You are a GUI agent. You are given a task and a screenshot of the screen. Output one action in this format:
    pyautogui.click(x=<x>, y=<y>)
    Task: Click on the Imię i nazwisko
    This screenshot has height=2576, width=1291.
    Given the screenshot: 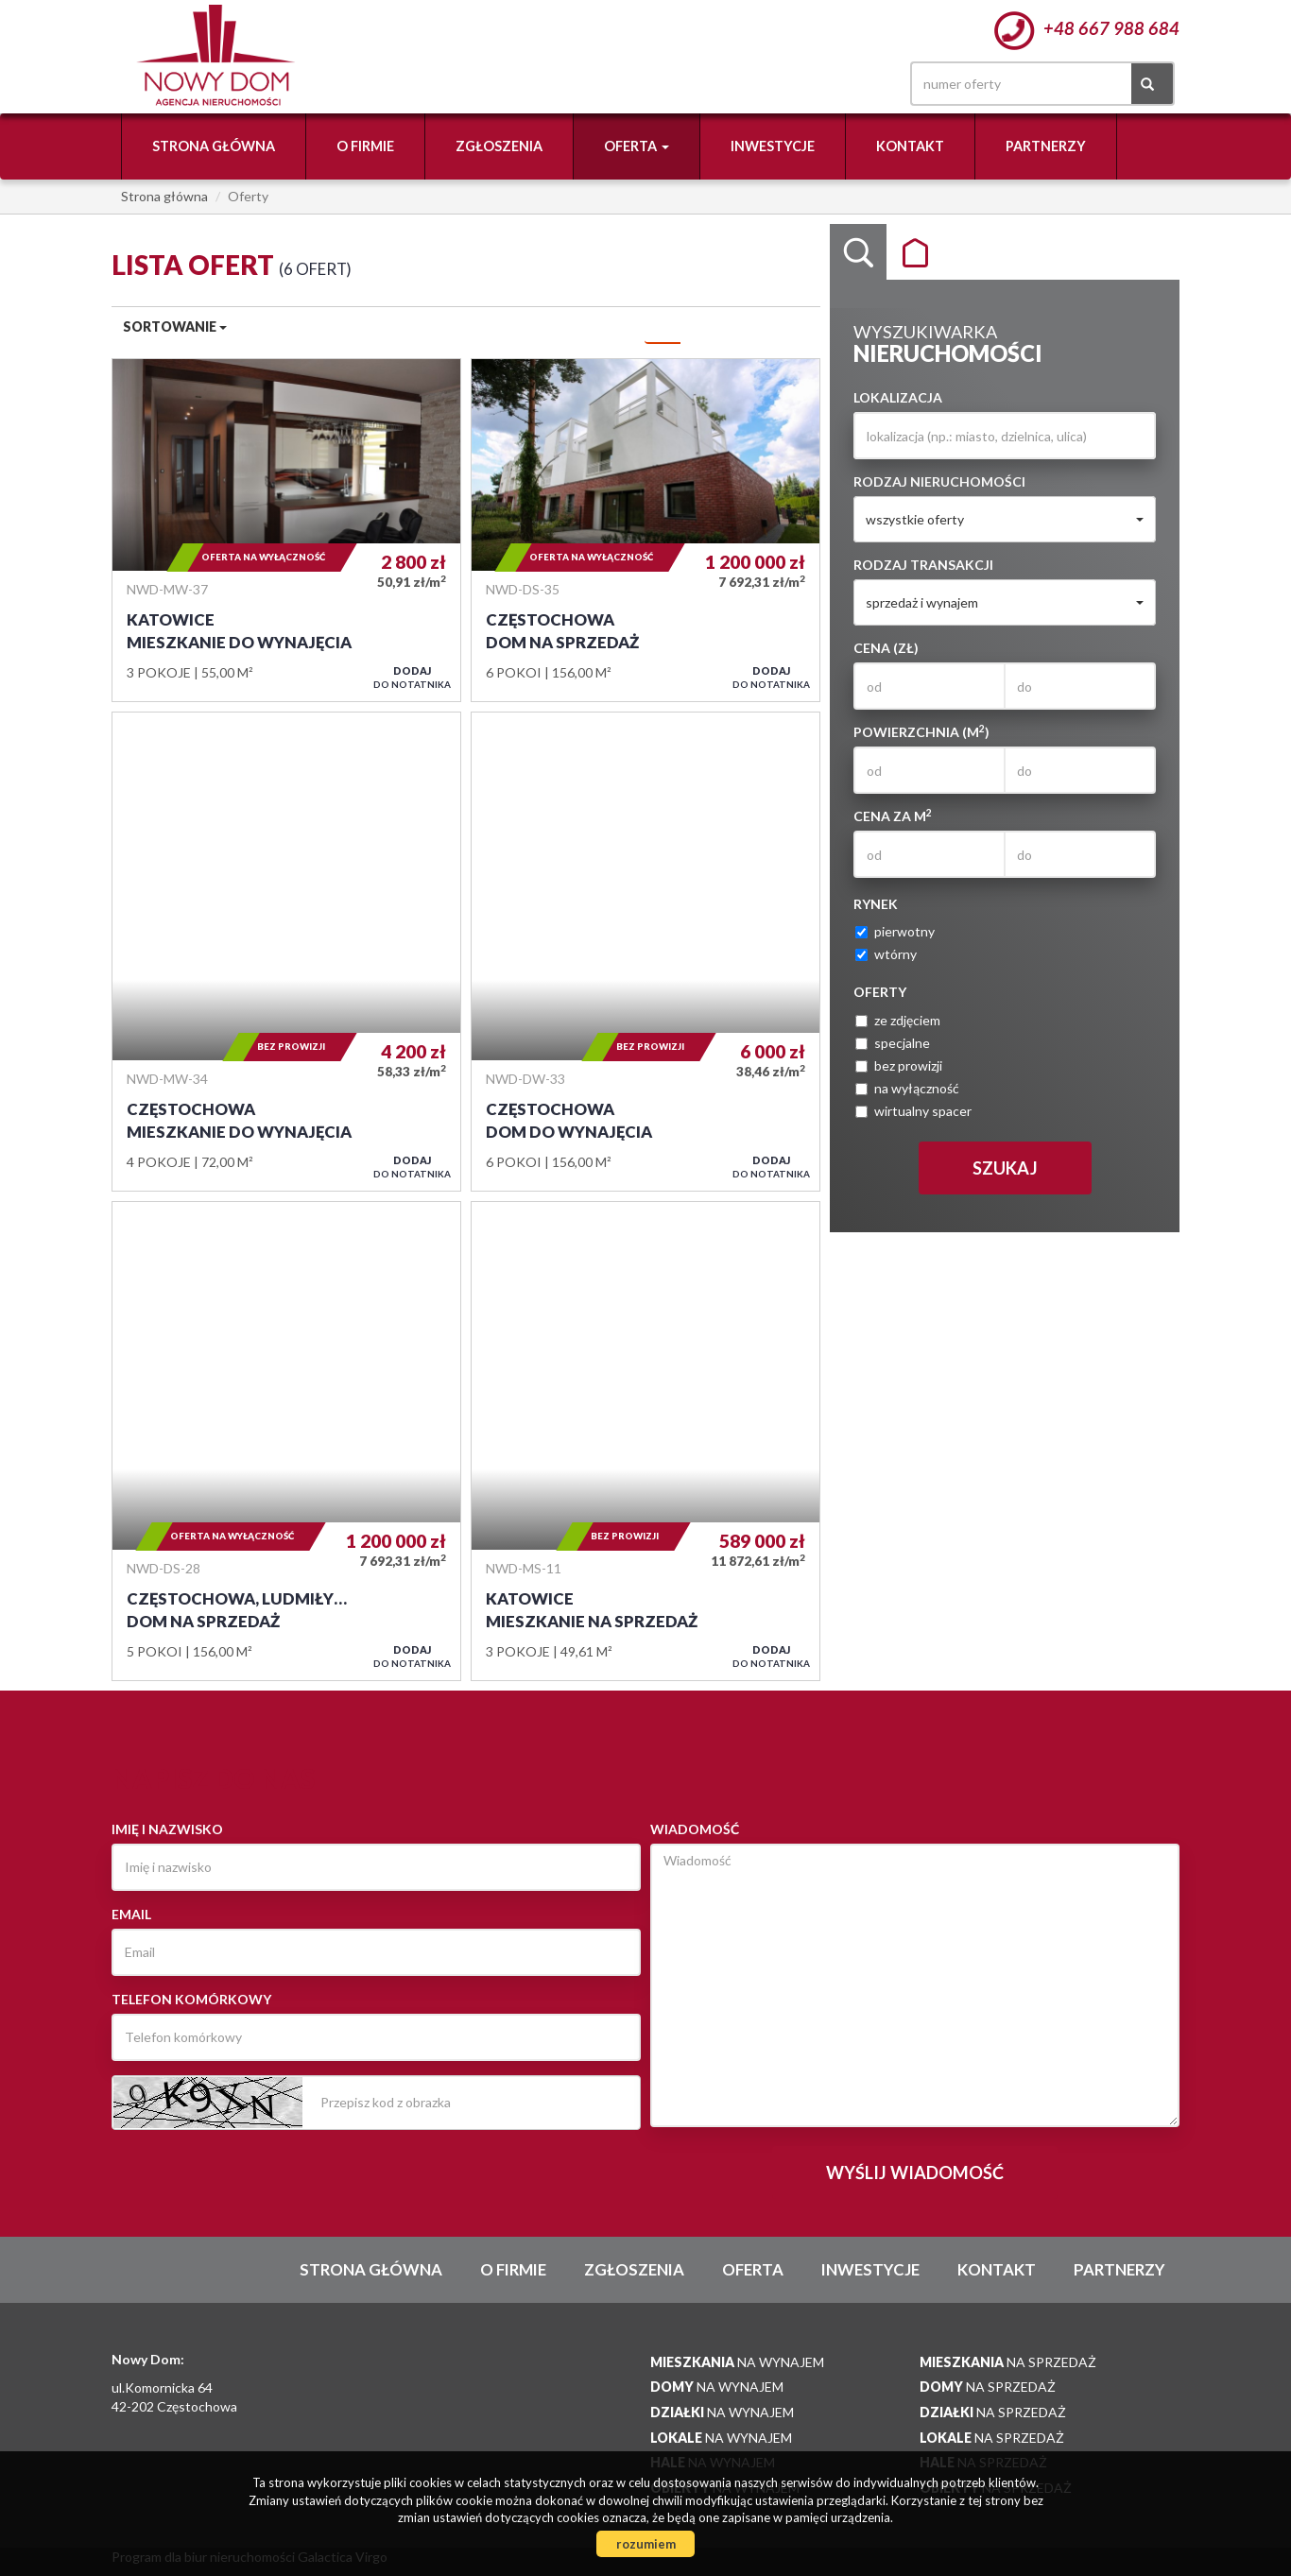 What is the action you would take?
    pyautogui.click(x=167, y=1829)
    